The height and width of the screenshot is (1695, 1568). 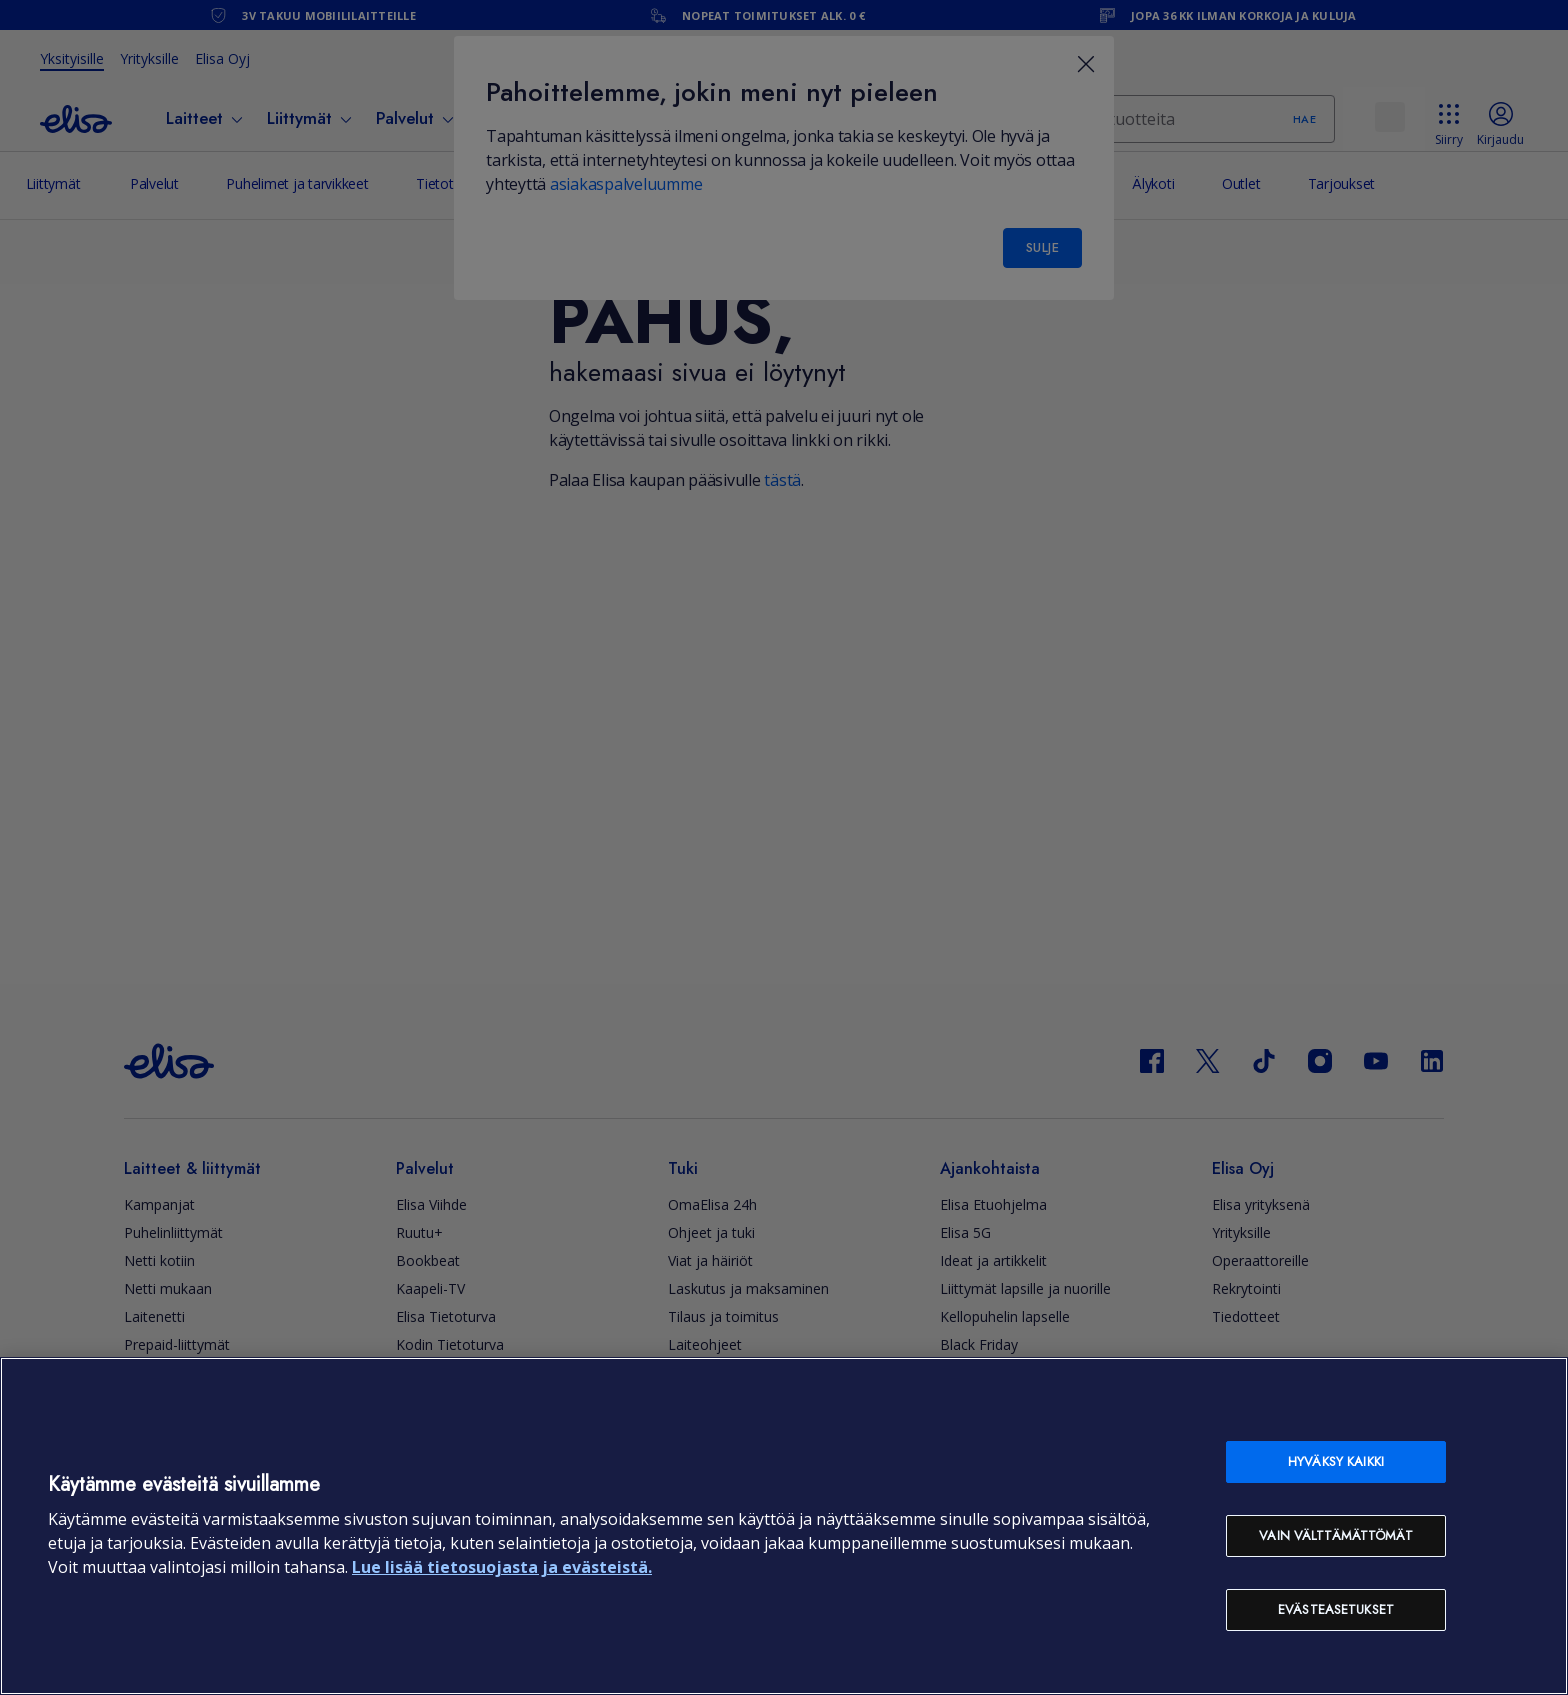 What do you see at coordinates (1336, 1609) in the screenshot?
I see `Evästeasetukset [Evästeasetukset, Avaa asetuskeskuksen valintaikkunan]` at bounding box center [1336, 1609].